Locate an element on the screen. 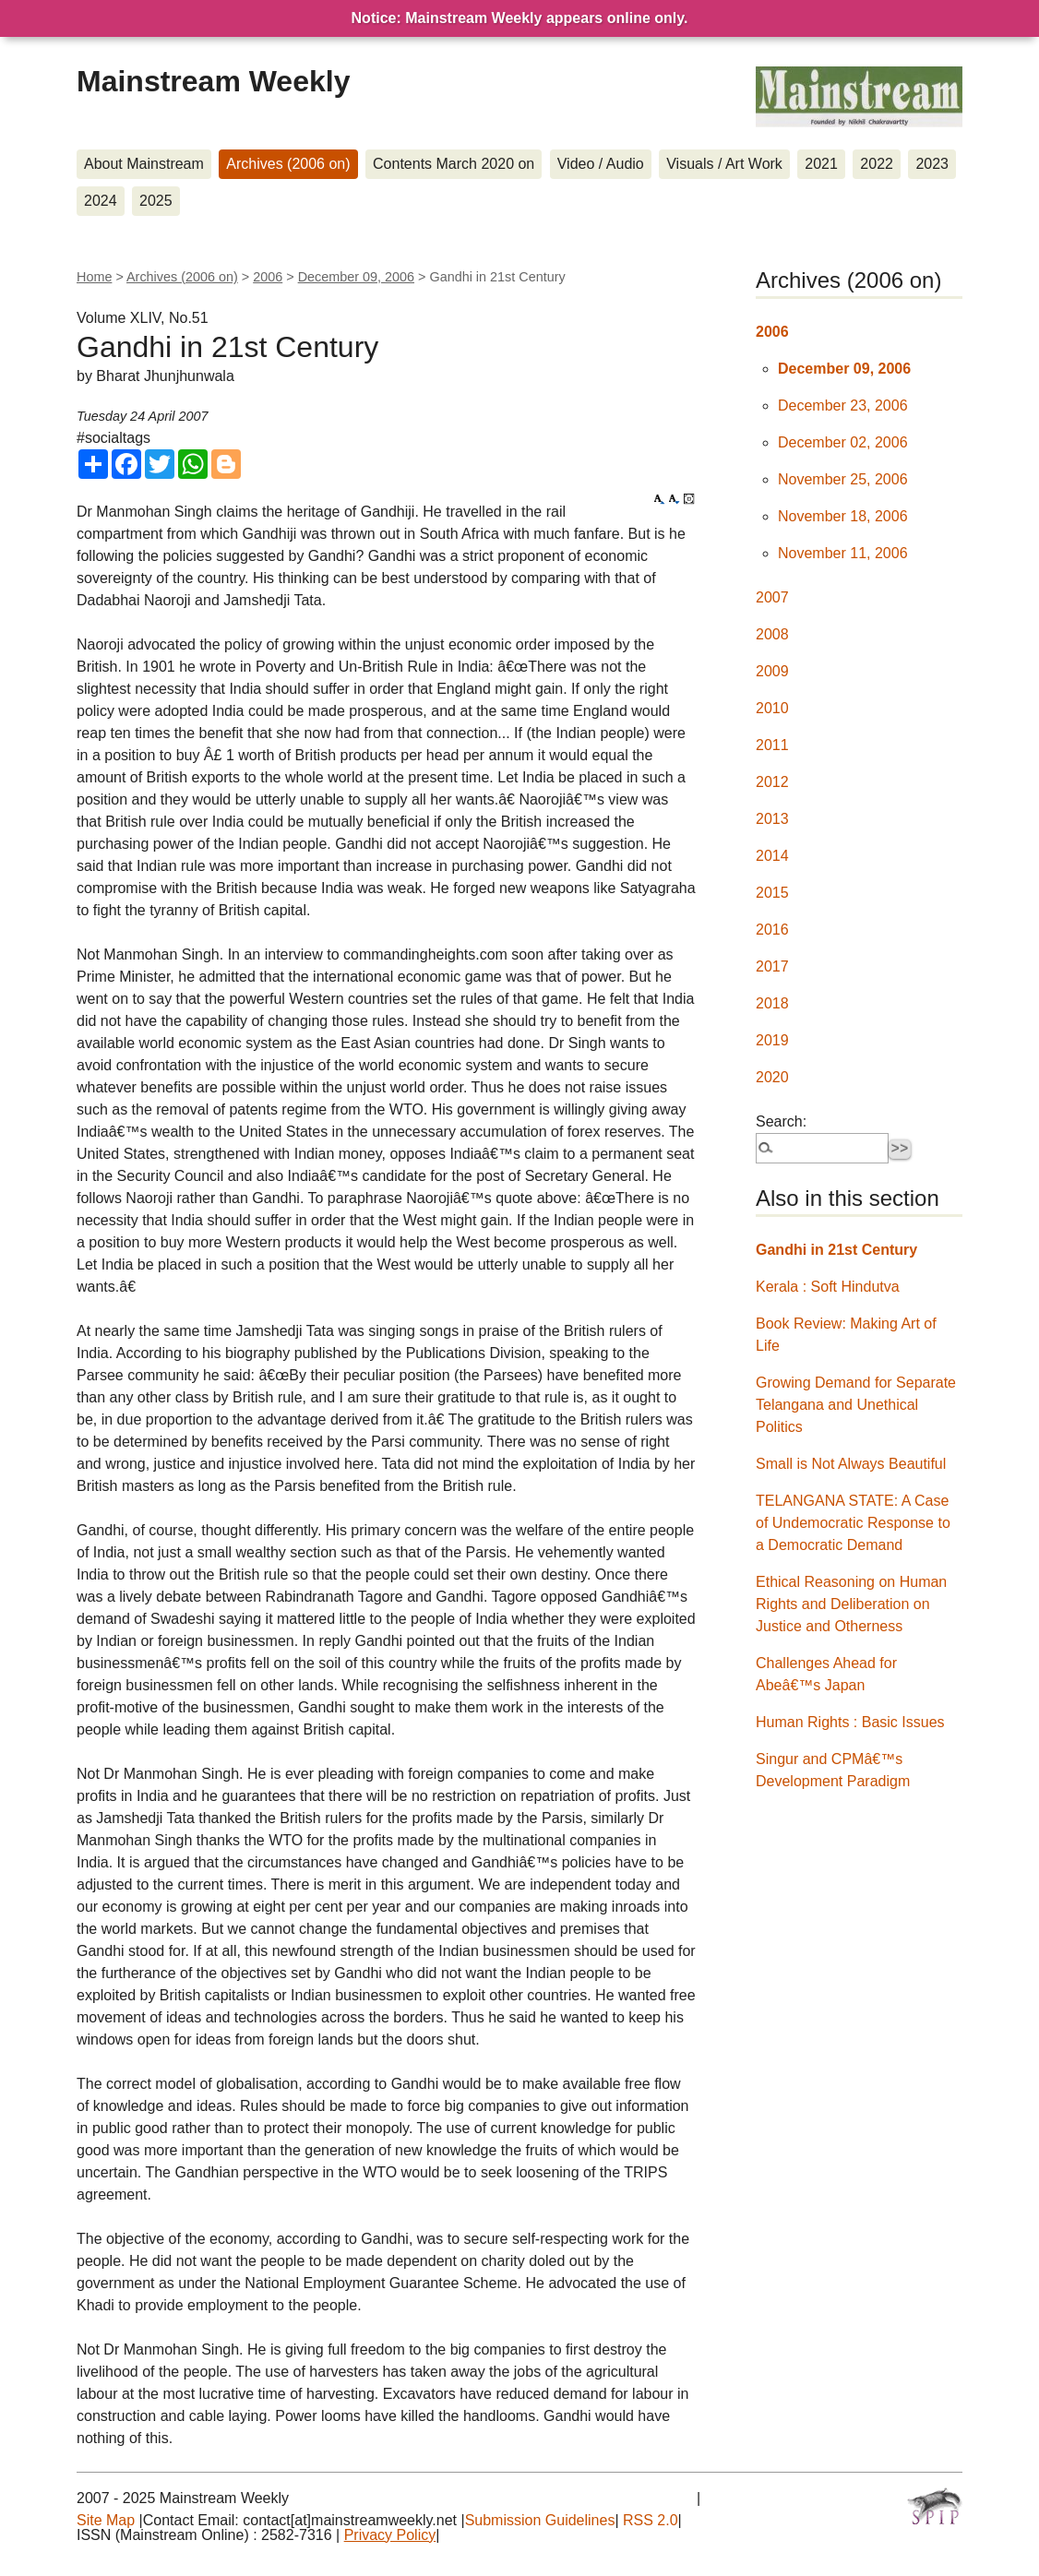 The height and width of the screenshot is (2576, 1039). 2018 is located at coordinates (772, 1003).